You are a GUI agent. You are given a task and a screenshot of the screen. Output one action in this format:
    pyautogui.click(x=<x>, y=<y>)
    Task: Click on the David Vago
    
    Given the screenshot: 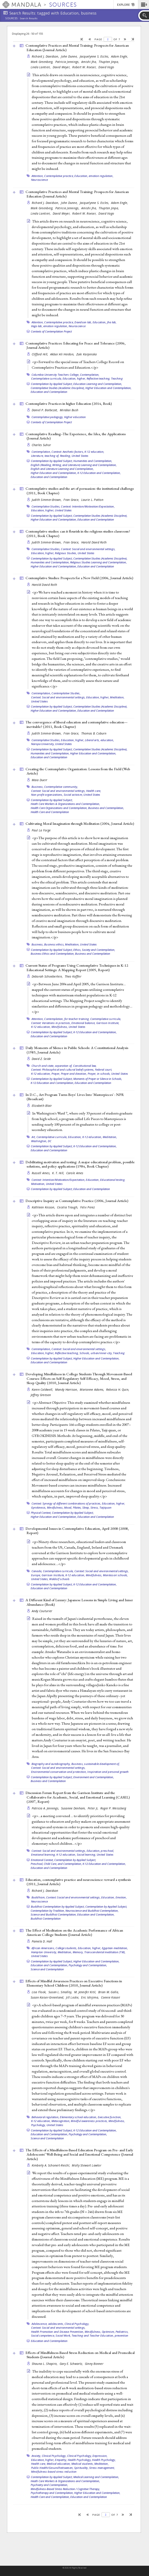 What is the action you would take?
    pyautogui.click(x=106, y=67)
    